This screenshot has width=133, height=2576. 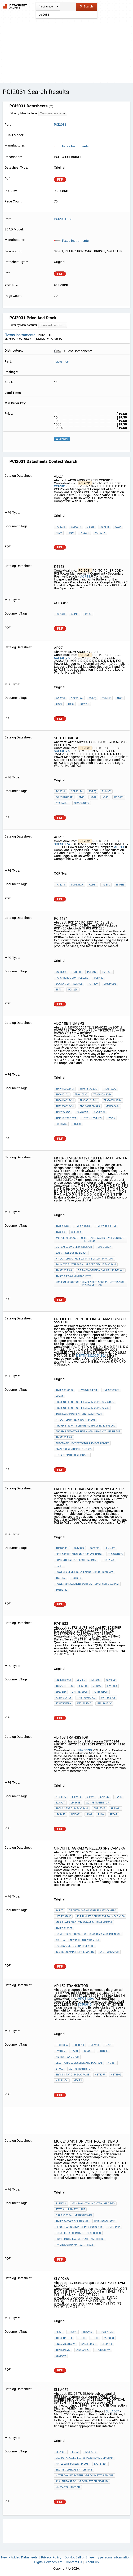 I want to click on PCI CardBus Controllers, so click(x=72, y=977).